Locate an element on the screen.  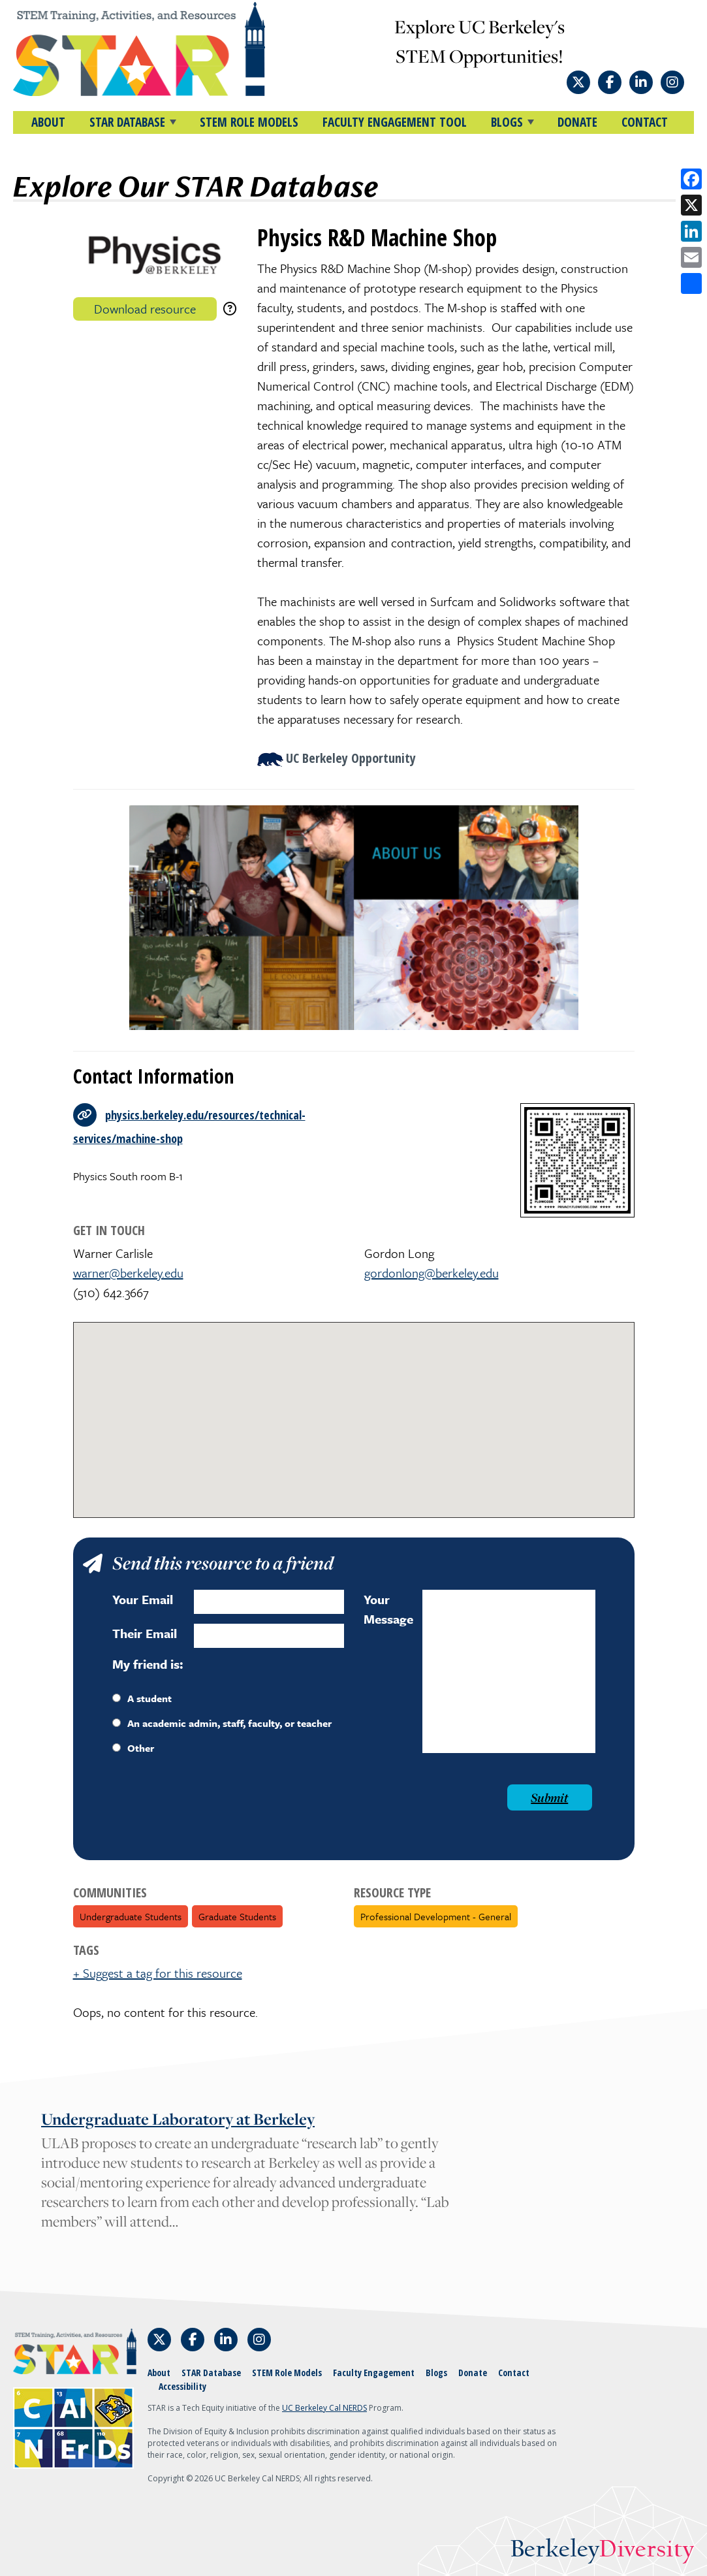
A student is located at coordinates (142, 1698).